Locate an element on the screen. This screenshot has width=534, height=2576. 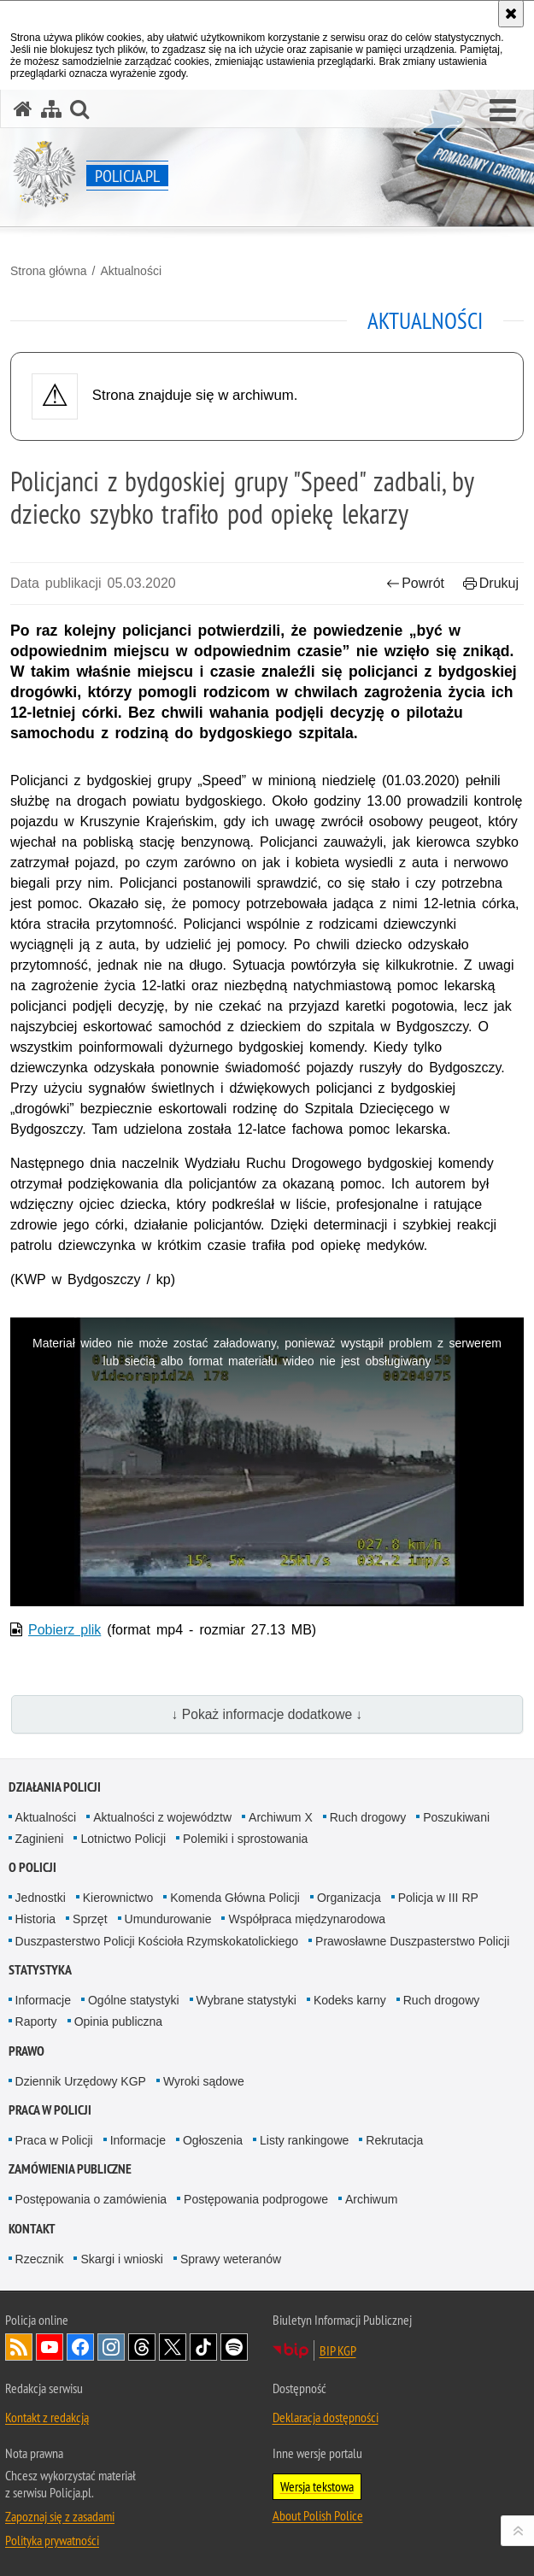
Współpraca międzynarodowa is located at coordinates (306, 1919).